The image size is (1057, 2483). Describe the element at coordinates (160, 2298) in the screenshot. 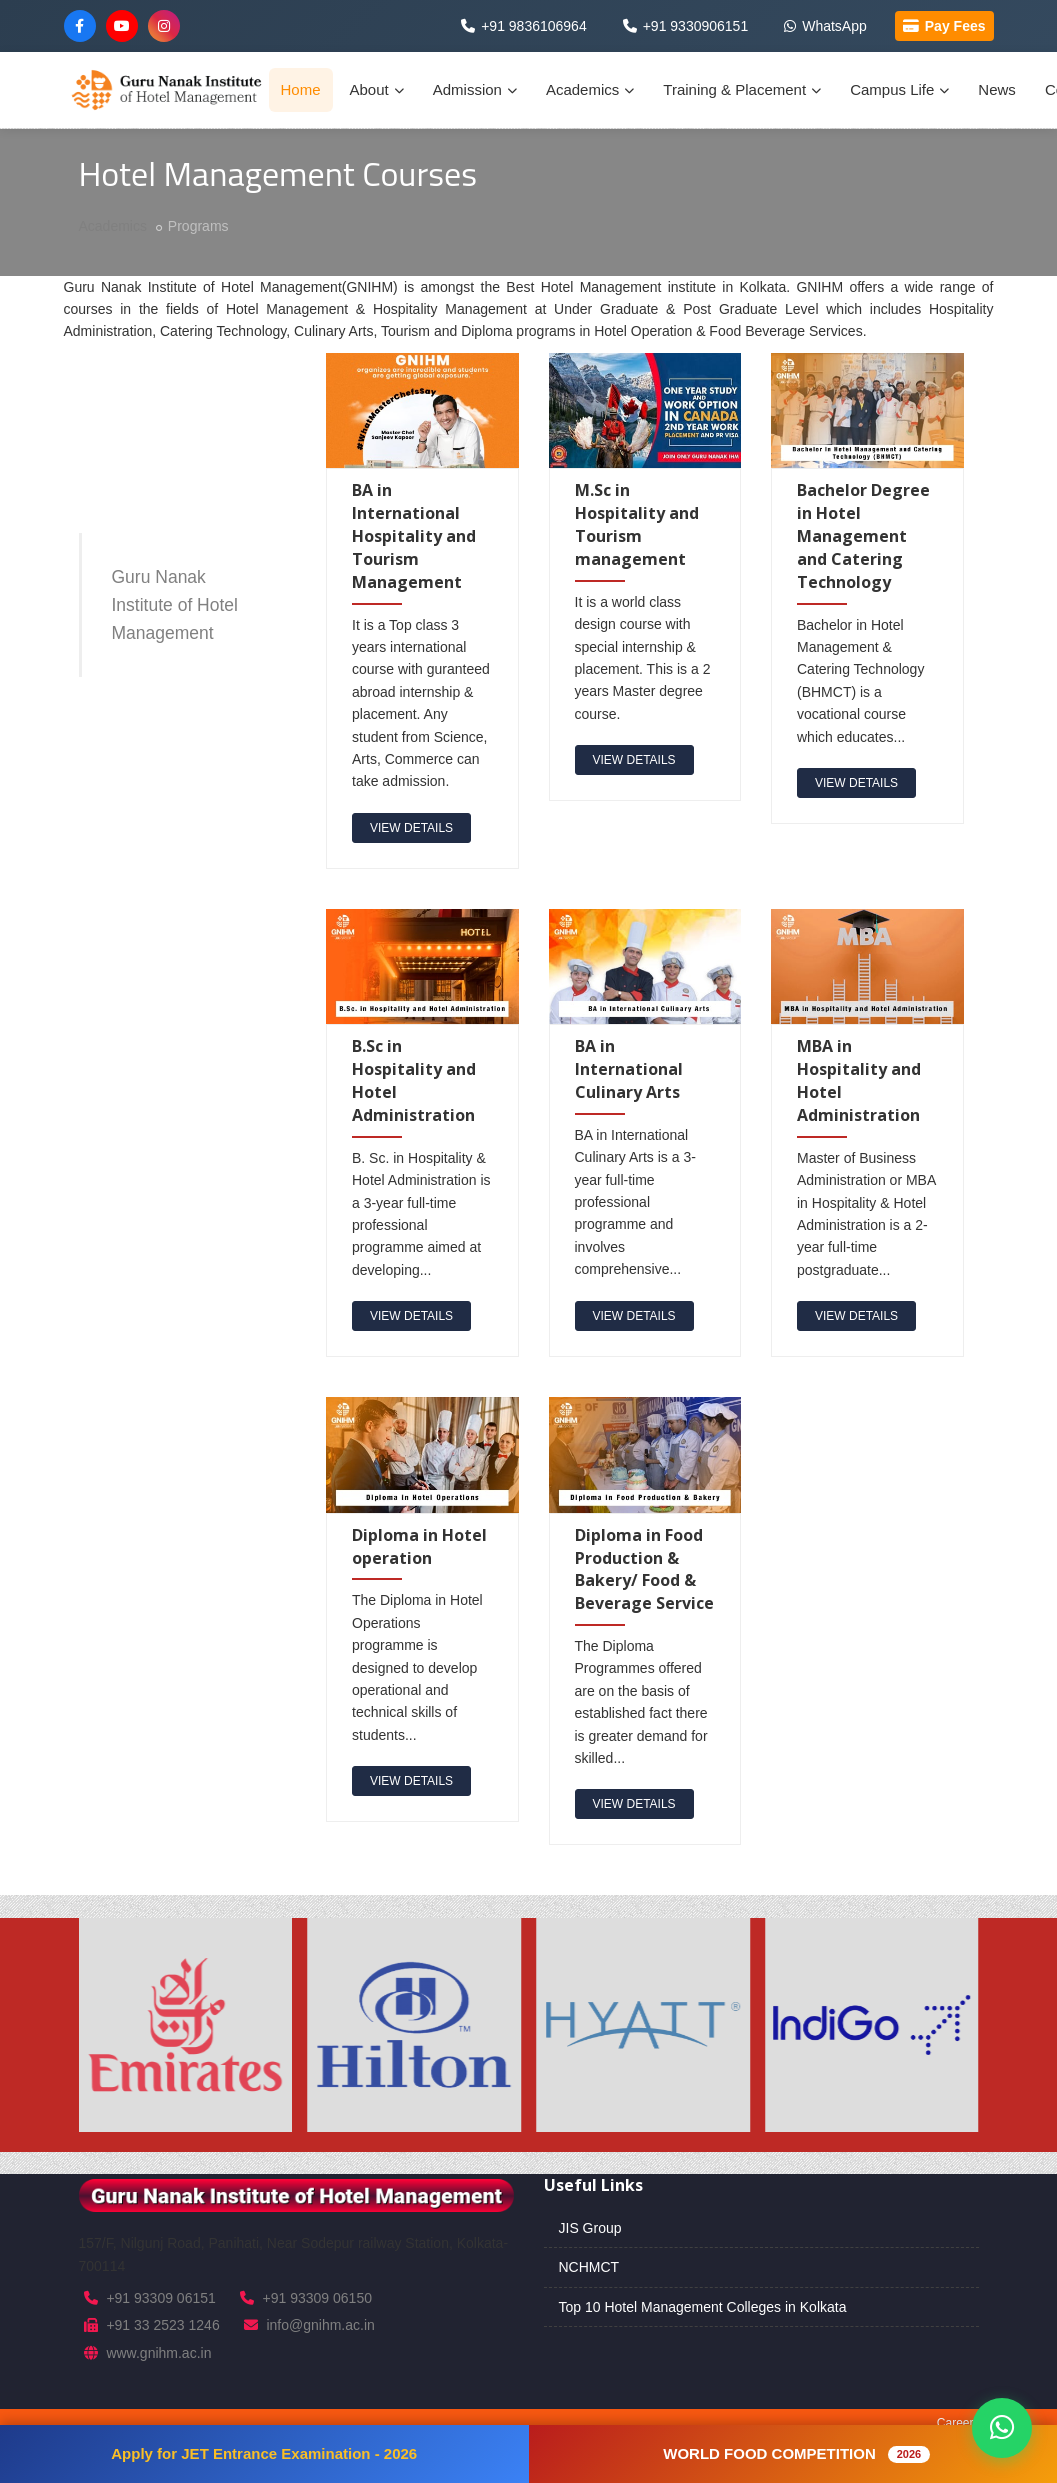

I see `+91 93309 06151` at that location.